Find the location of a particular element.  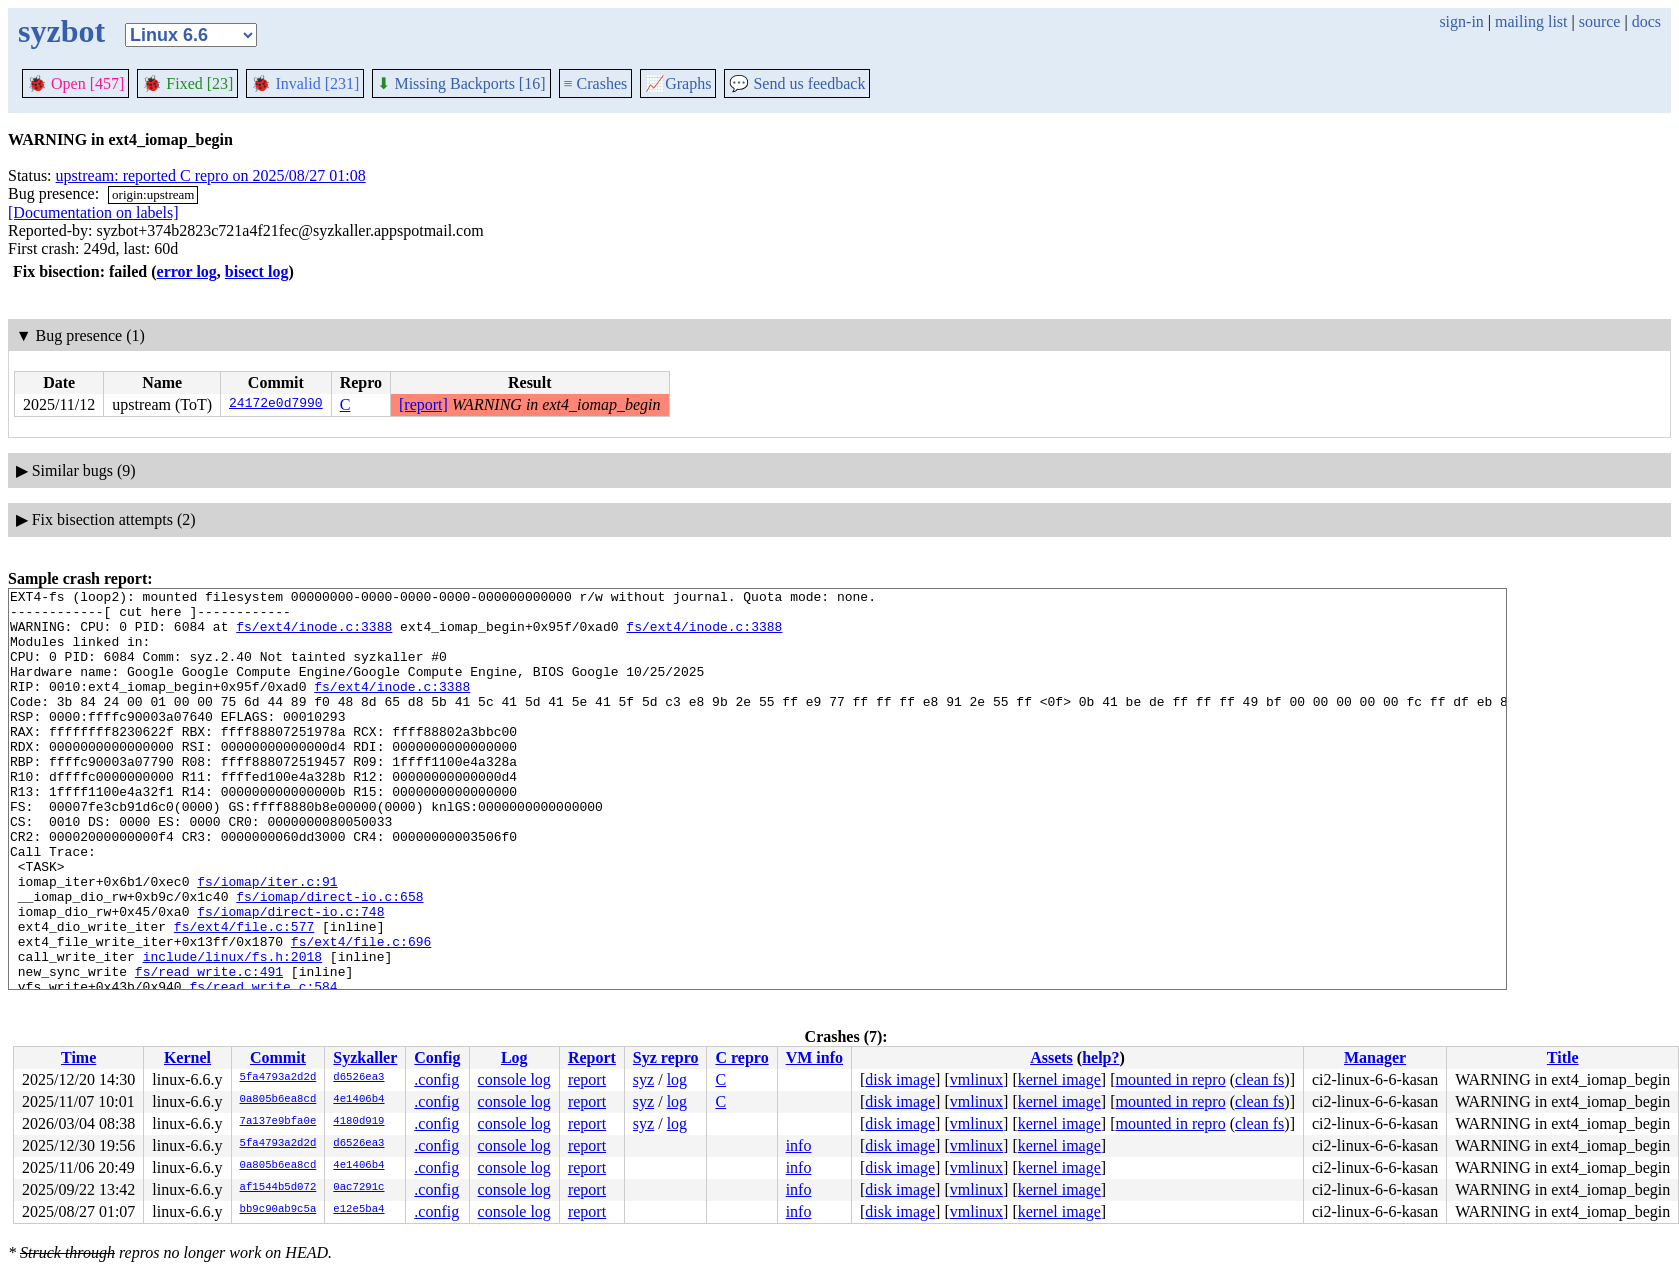

fs/iomap/iter.c:91 is located at coordinates (267, 941).